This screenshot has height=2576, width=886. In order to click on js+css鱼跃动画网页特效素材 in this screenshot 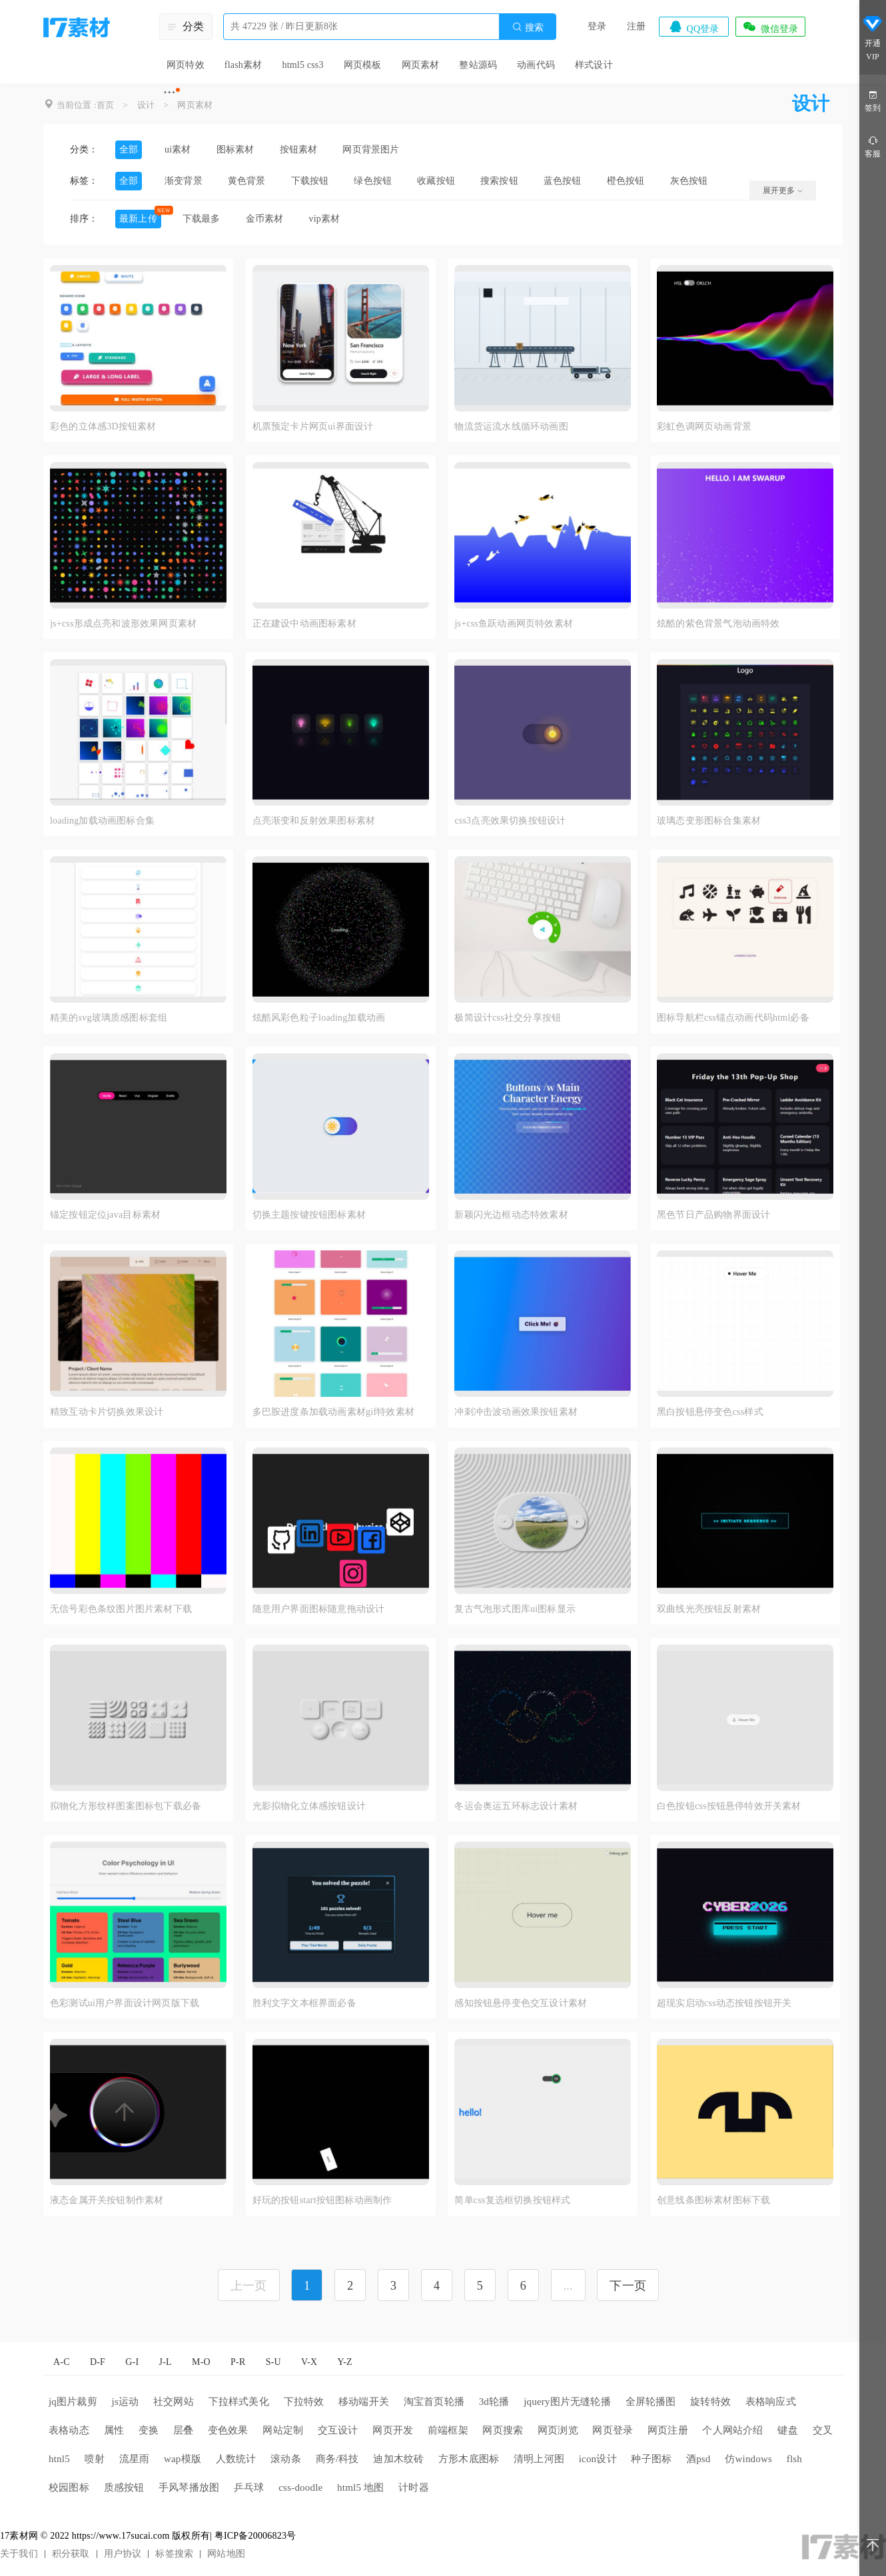, I will do `click(513, 624)`.